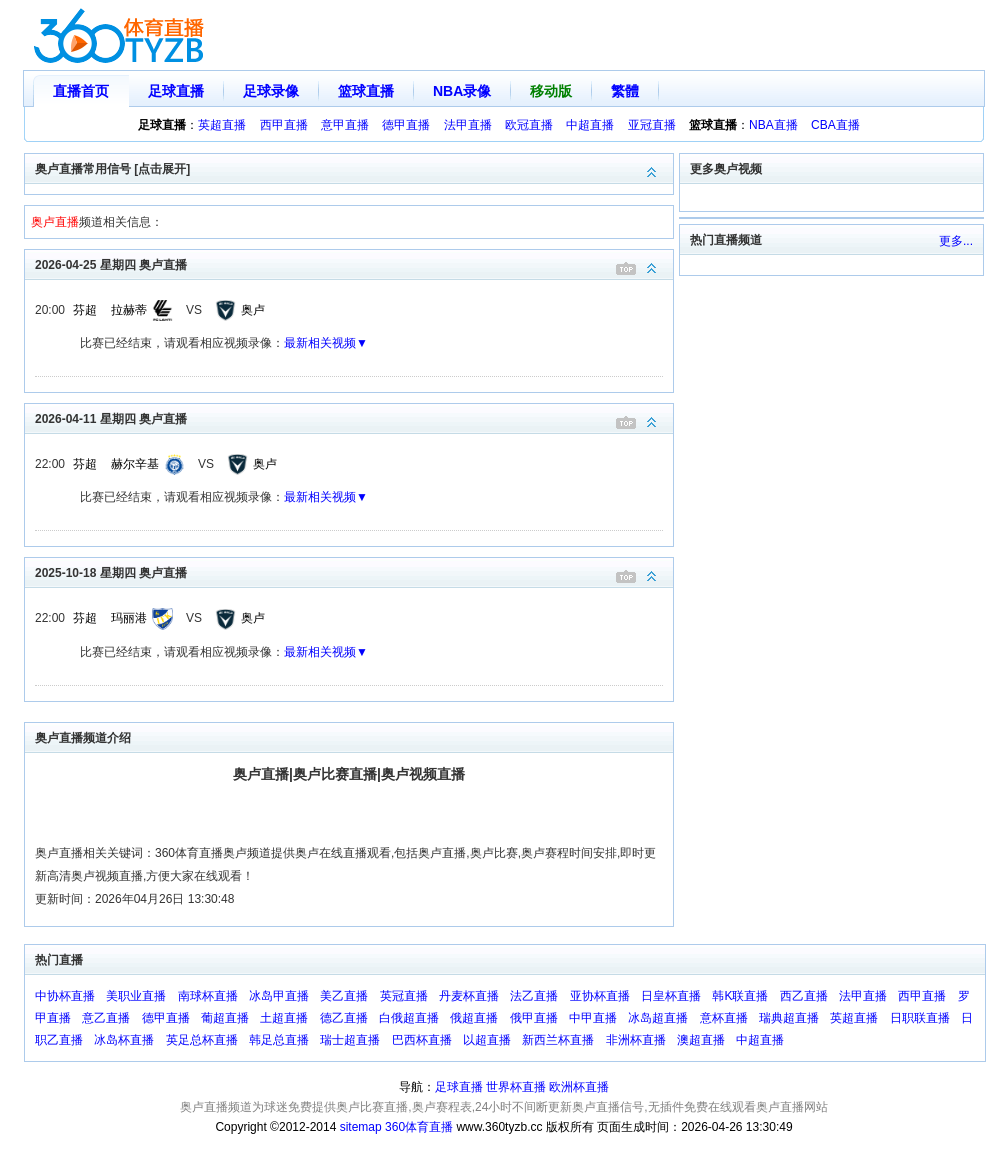  Describe the element at coordinates (534, 1018) in the screenshot. I see `俄甲直播` at that location.